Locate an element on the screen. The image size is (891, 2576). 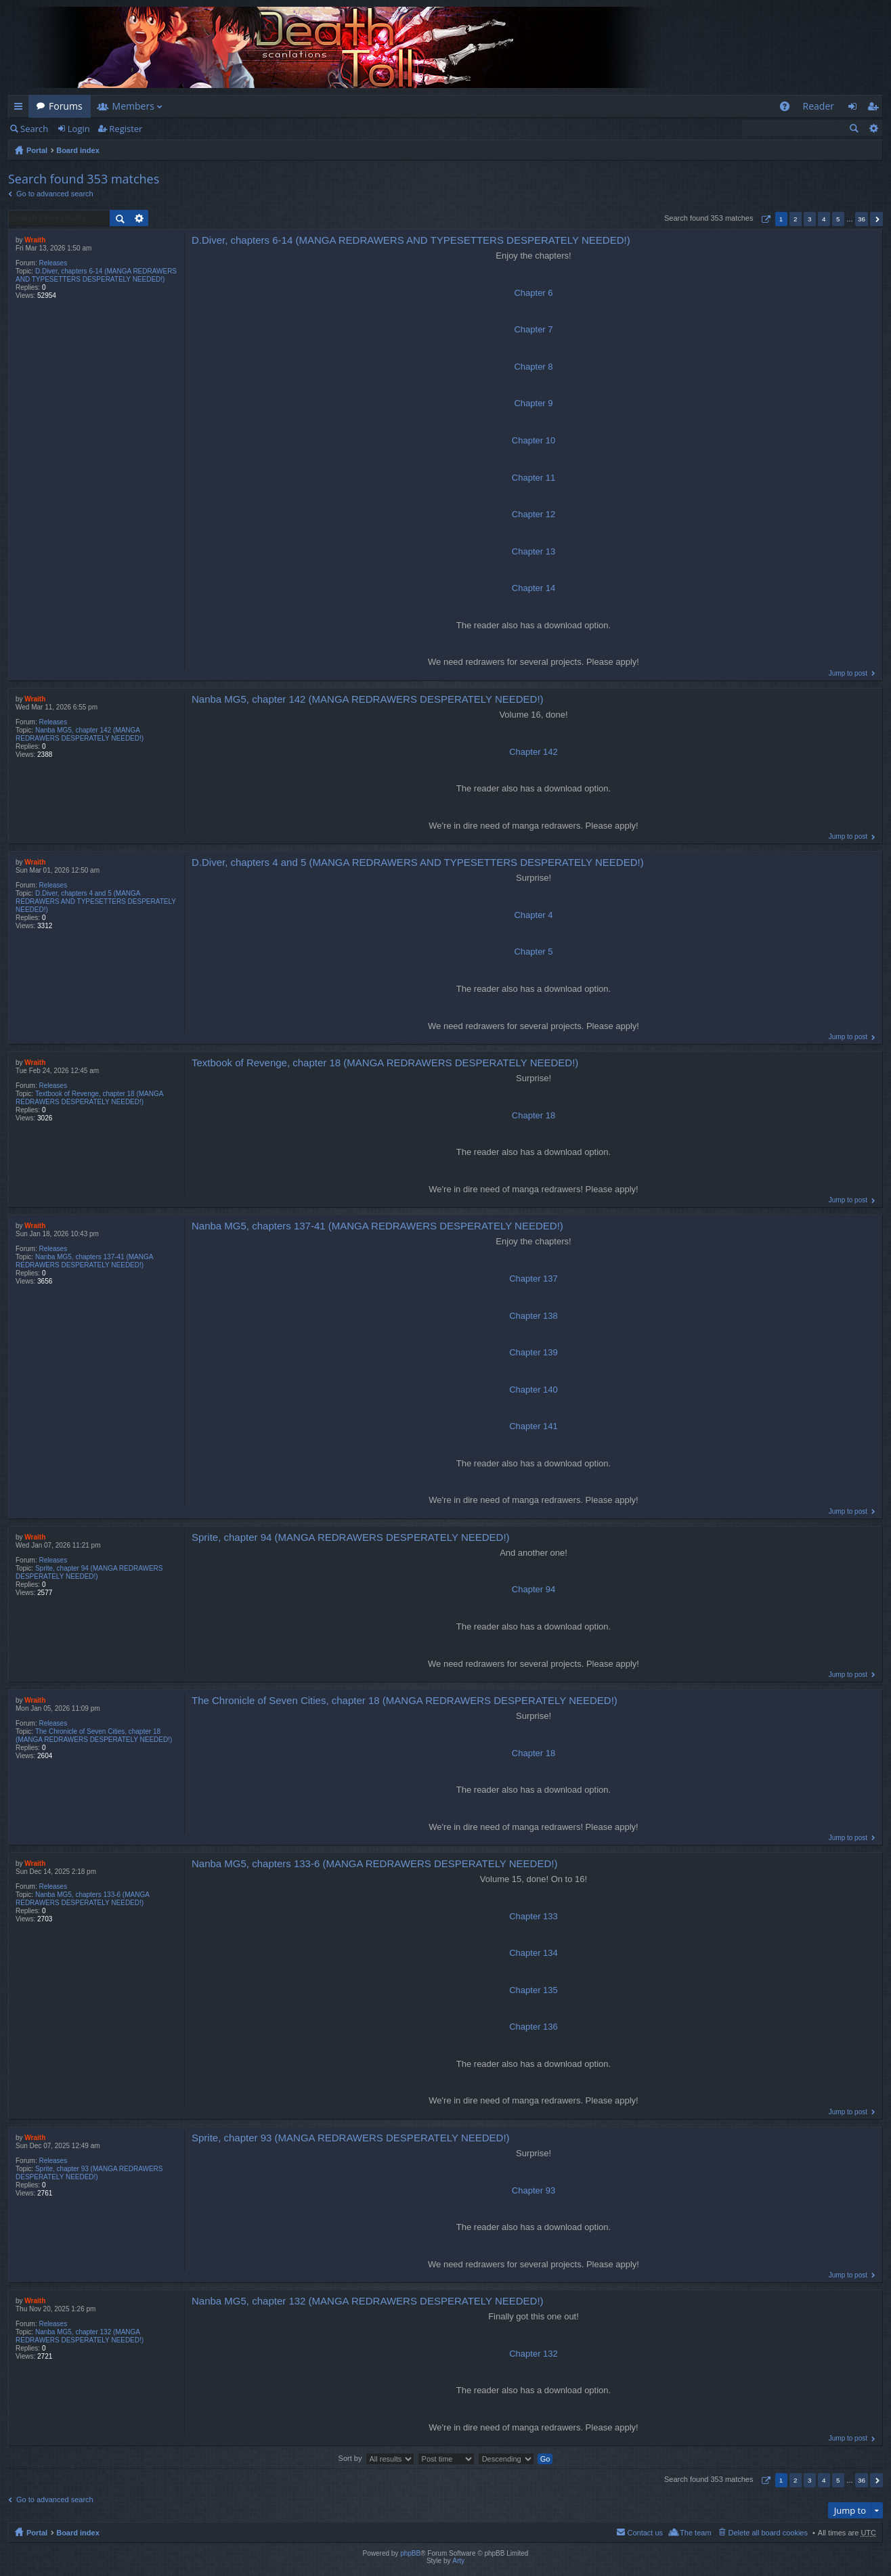
Chapter 8 is located at coordinates (533, 367).